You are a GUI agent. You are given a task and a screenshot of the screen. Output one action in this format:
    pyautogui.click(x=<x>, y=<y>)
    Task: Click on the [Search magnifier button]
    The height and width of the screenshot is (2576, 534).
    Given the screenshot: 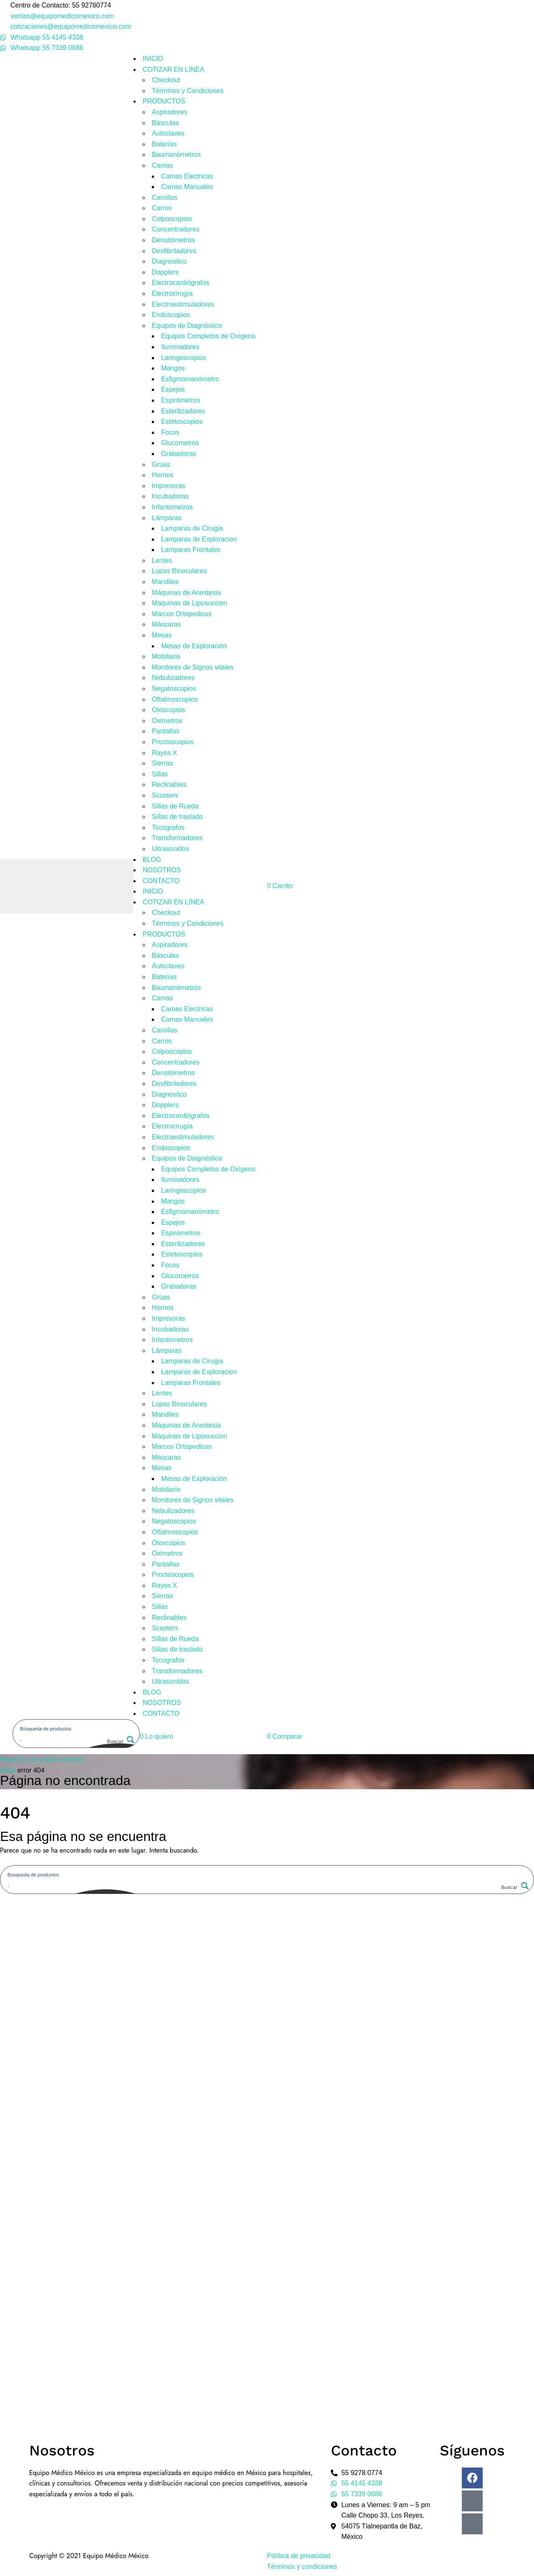 What is the action you would take?
    pyautogui.click(x=120, y=1741)
    